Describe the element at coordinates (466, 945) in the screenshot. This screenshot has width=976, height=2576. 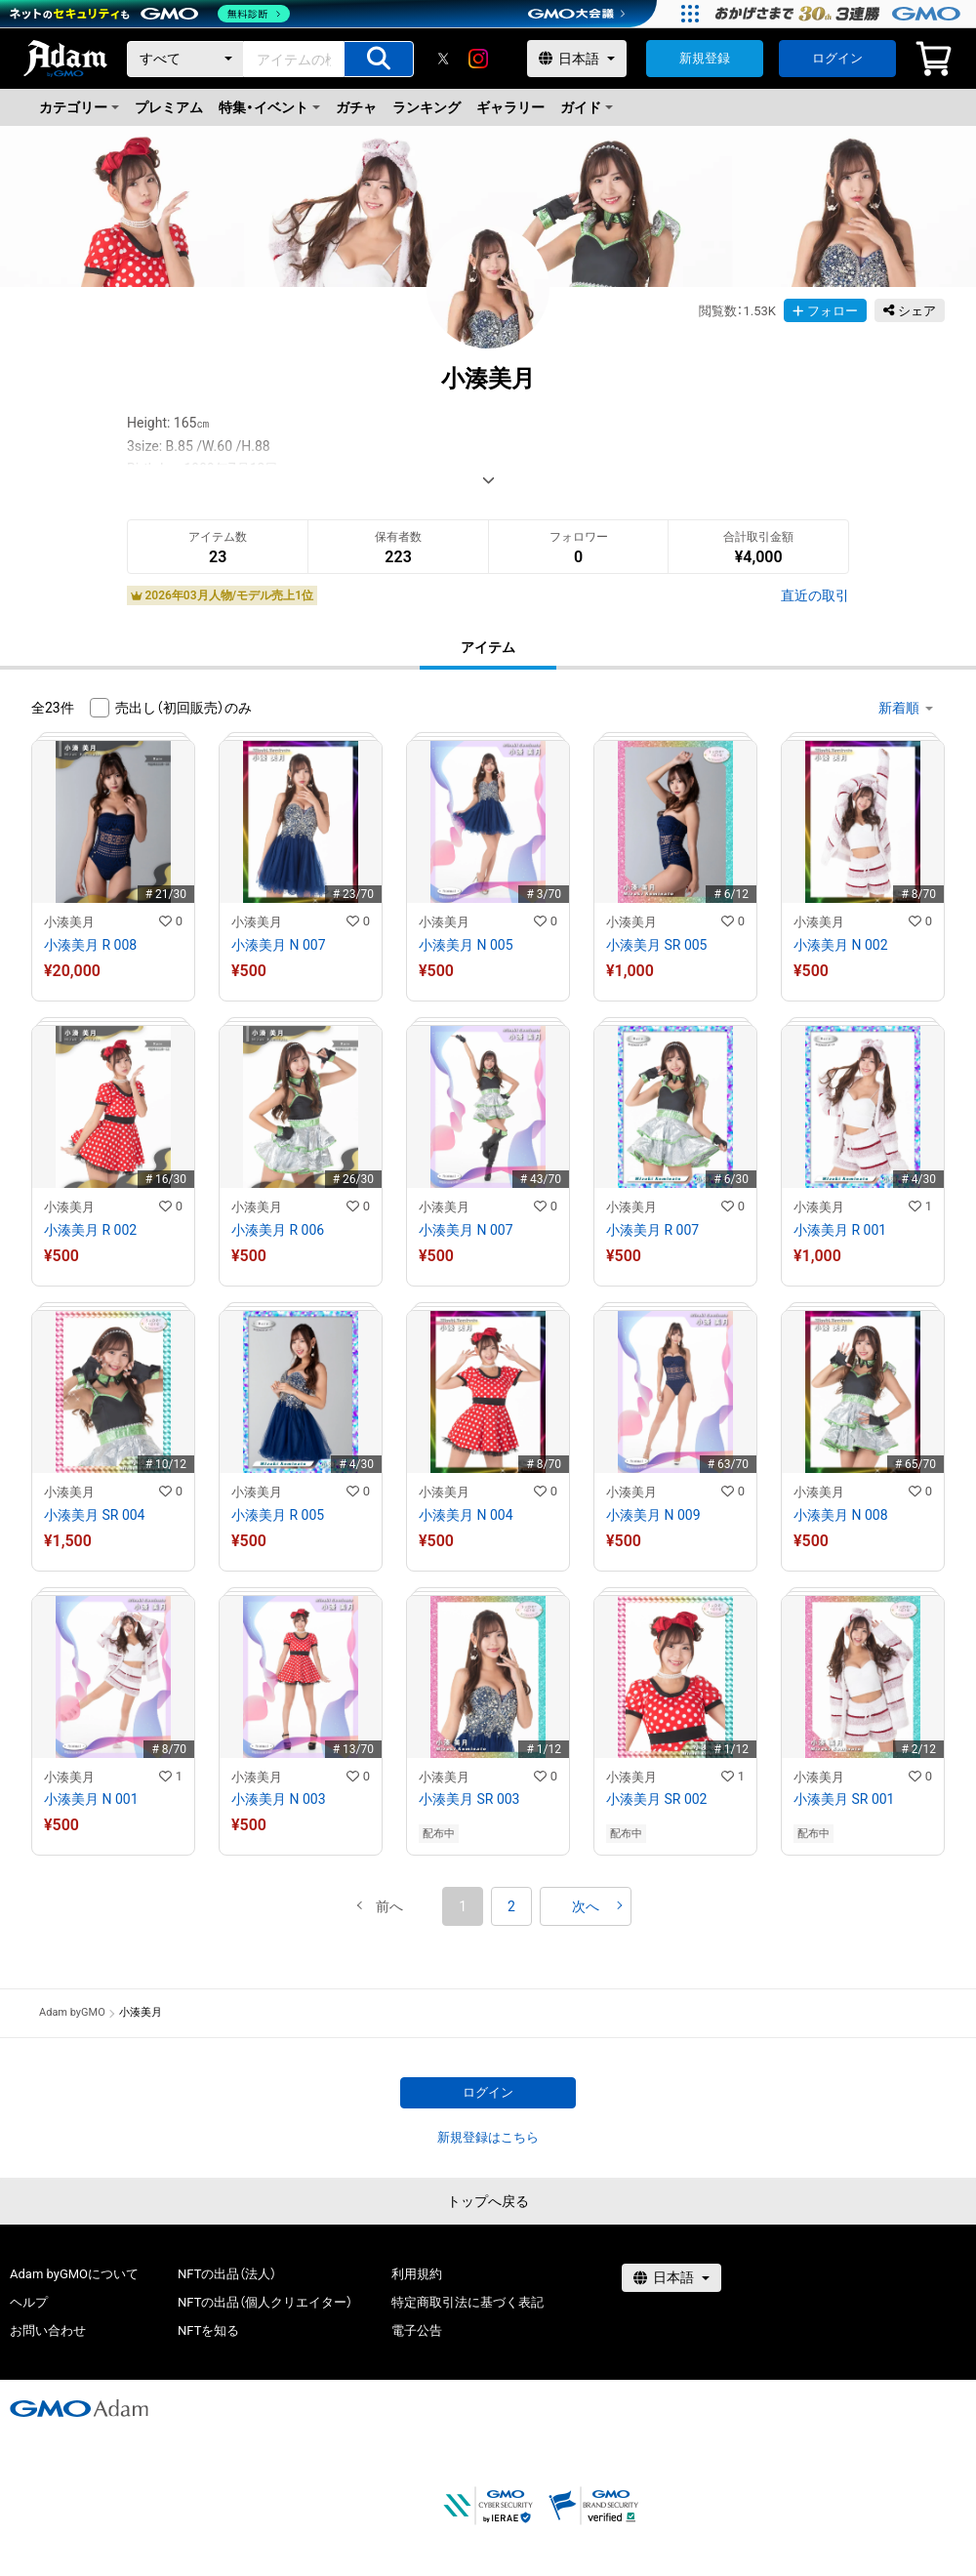
I see `小湊美月 N 005` at that location.